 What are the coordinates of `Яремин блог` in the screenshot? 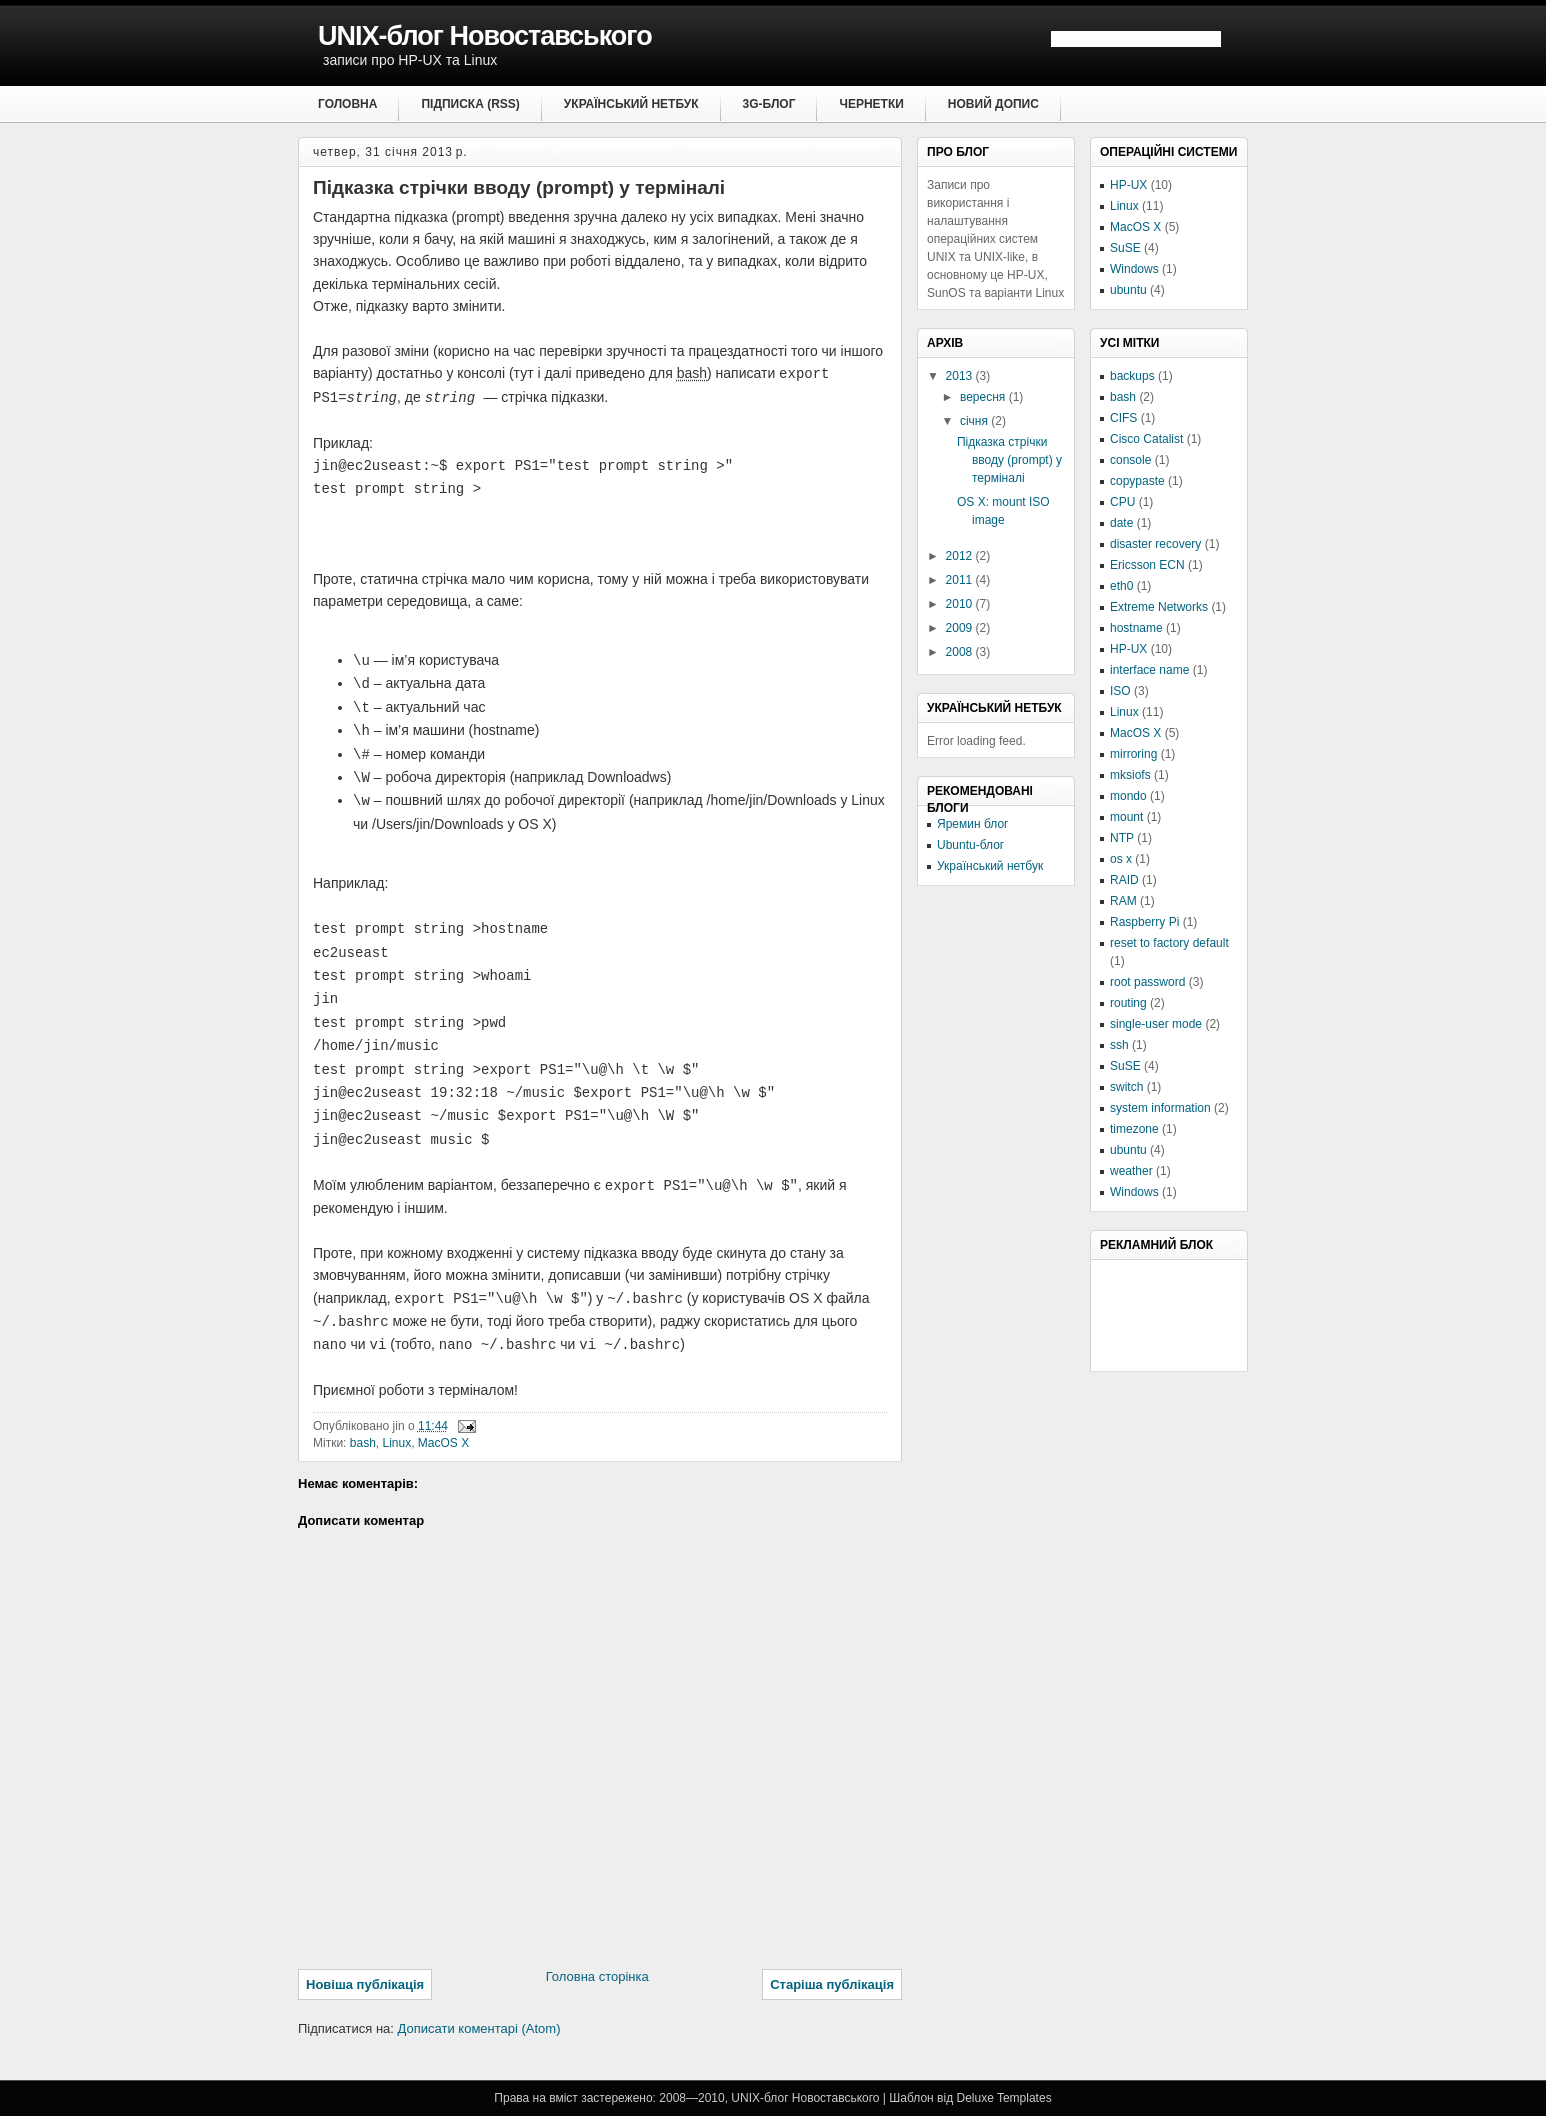 It's located at (972, 824).